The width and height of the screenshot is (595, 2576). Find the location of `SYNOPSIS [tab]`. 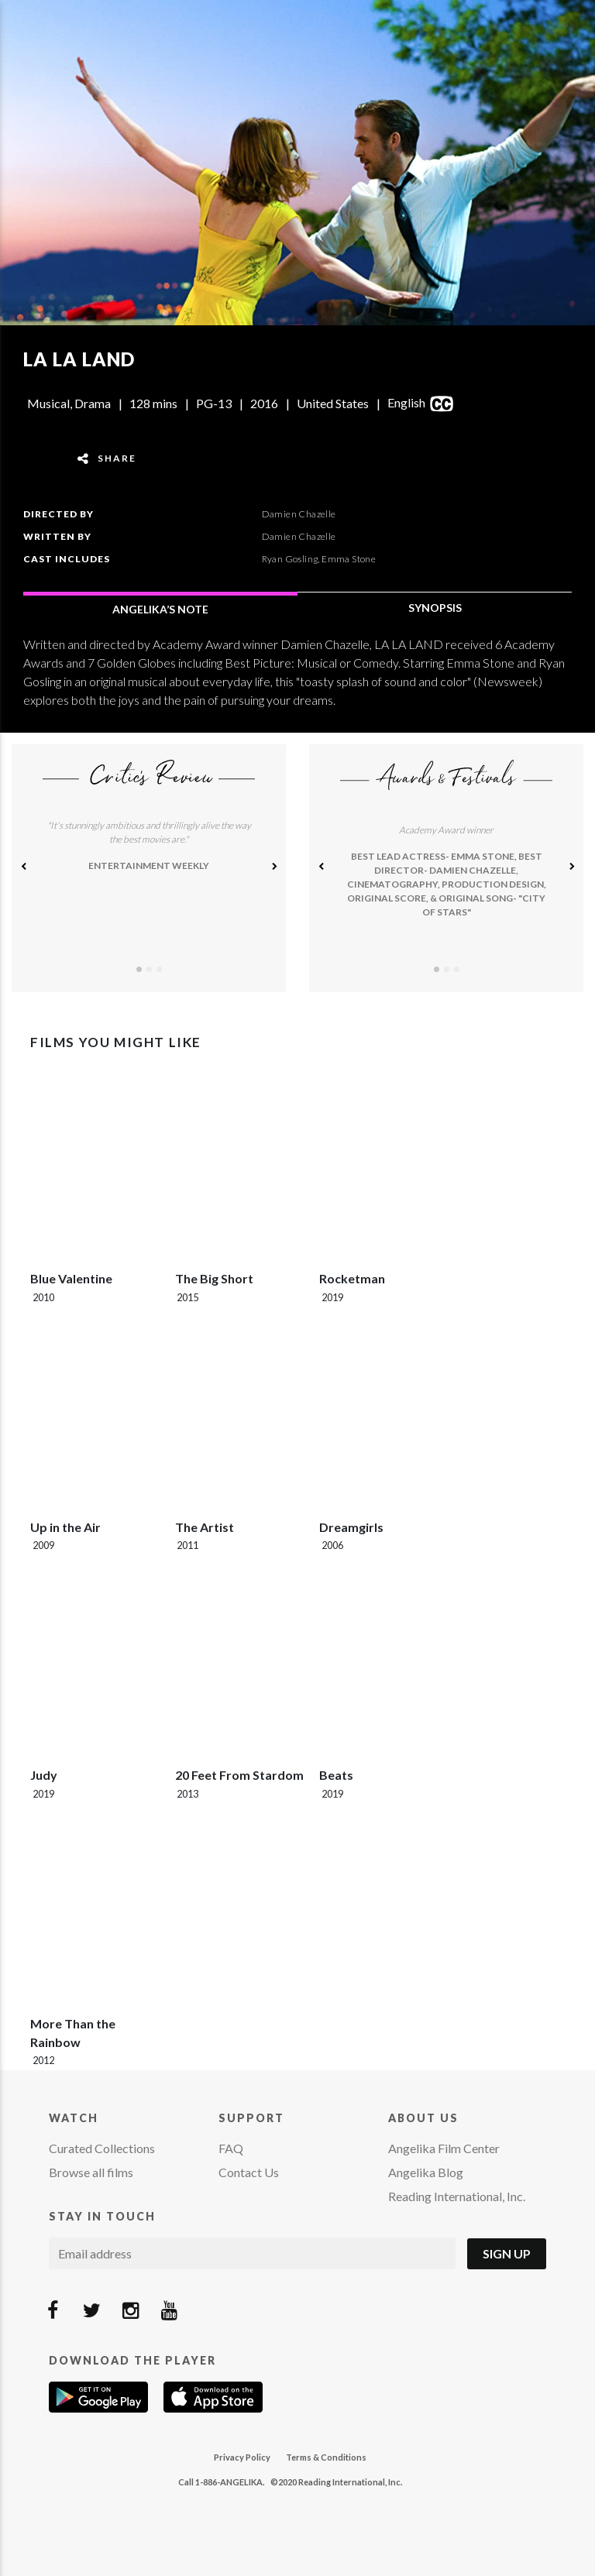

SYNOPSIS [tab] is located at coordinates (435, 607).